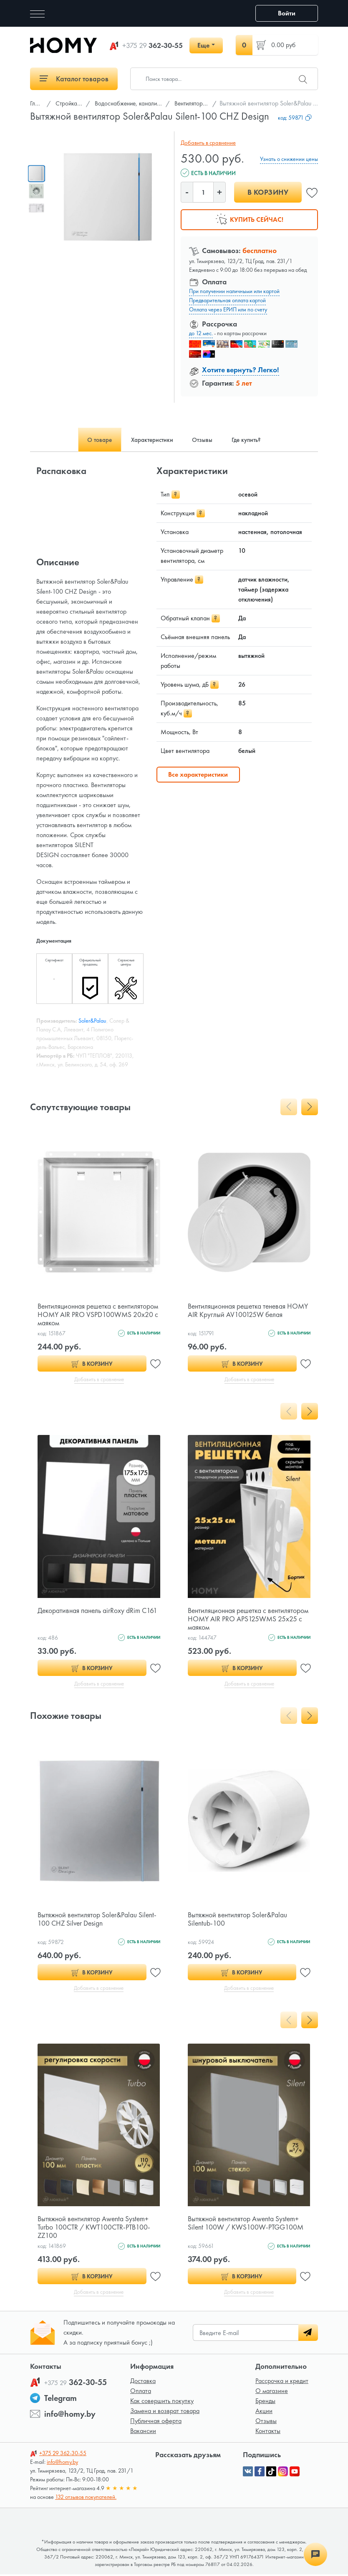  What do you see at coordinates (98, 1920) in the screenshot?
I see `Вытяжной вентилятор Soler&Palau Silent-100 CHZ Silver Design` at bounding box center [98, 1920].